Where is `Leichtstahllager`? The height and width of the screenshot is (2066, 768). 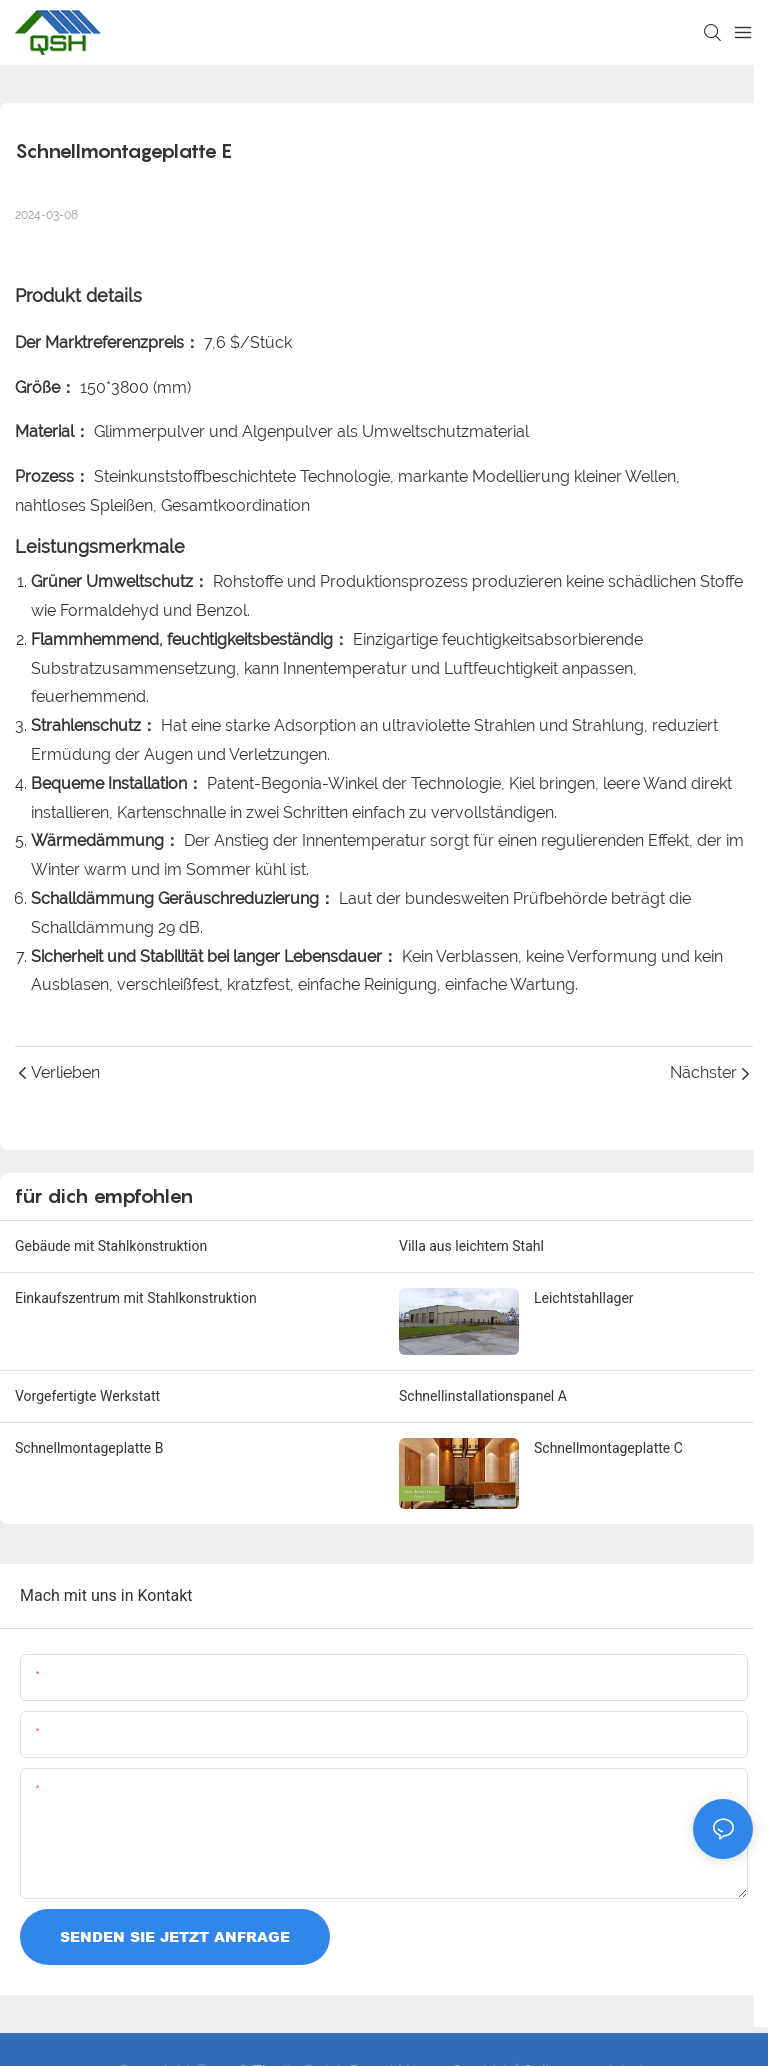
Leichtstahllager is located at coordinates (584, 1298).